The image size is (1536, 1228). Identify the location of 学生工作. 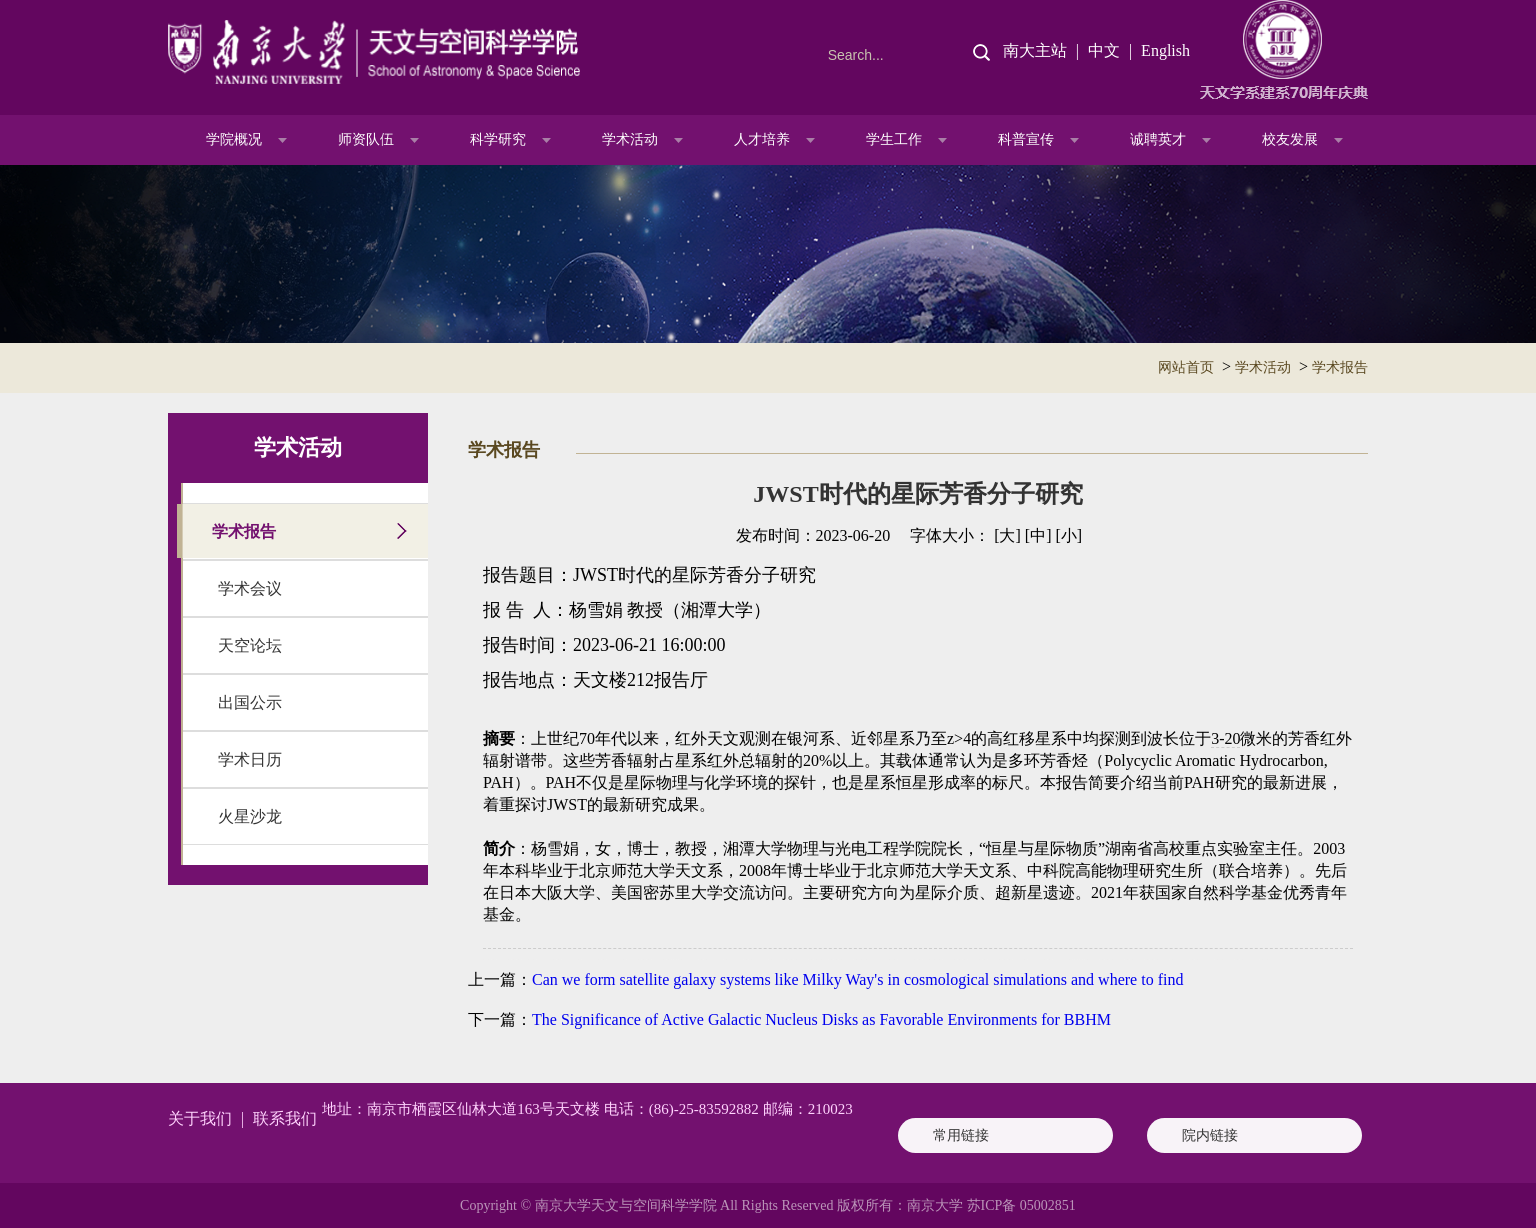
(894, 139).